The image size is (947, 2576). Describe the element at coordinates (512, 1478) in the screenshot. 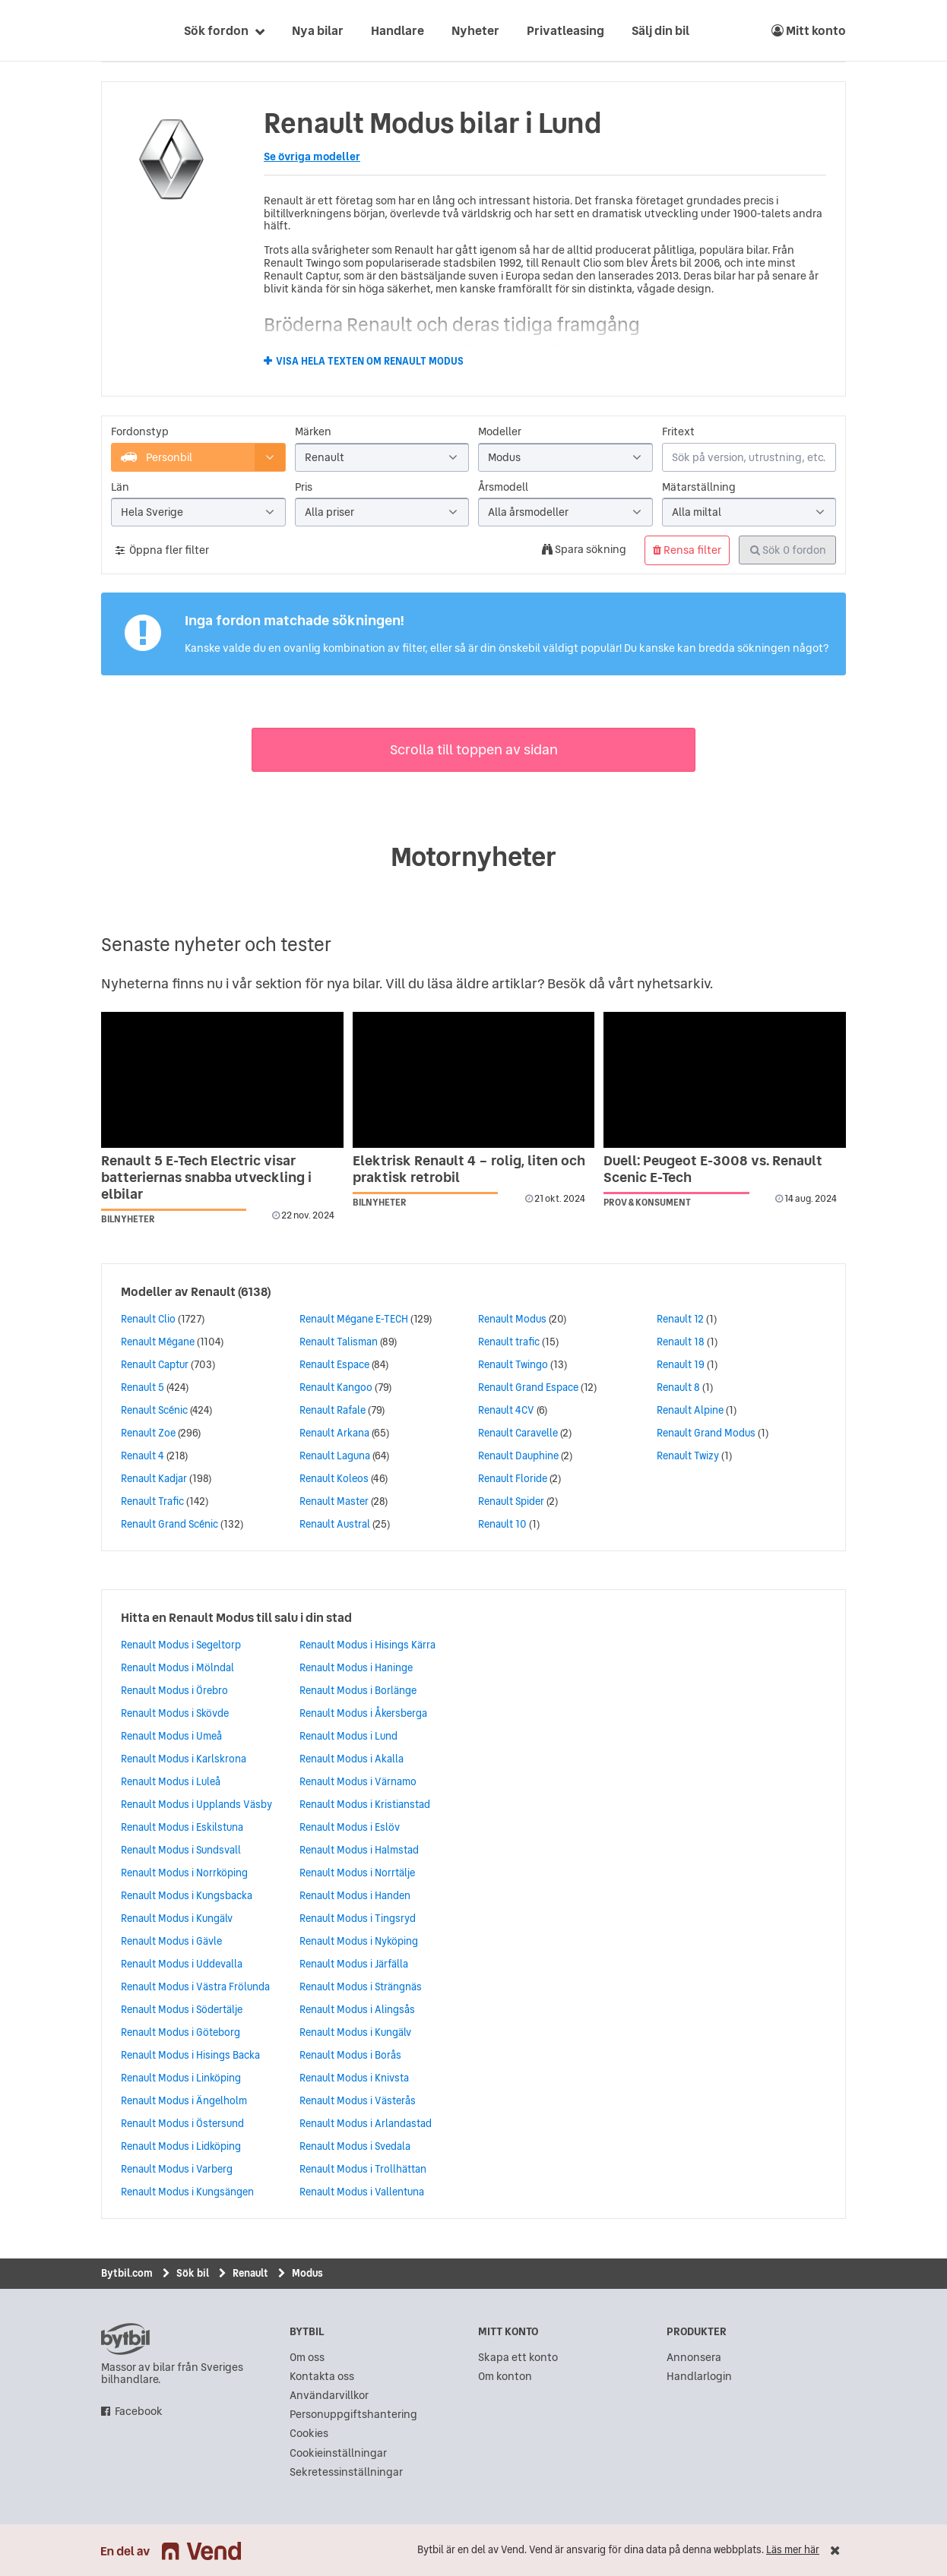

I see `Renault Floride` at that location.